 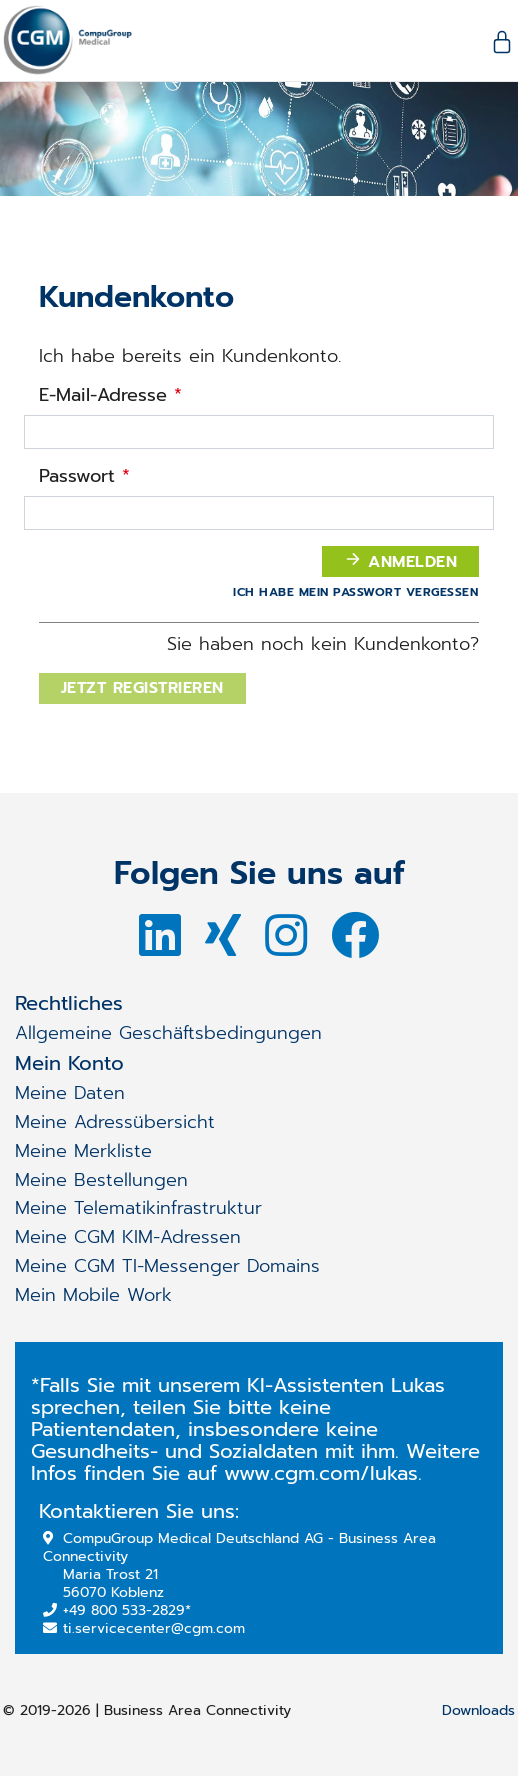 I want to click on Jetzt registrieren, so click(x=142, y=688).